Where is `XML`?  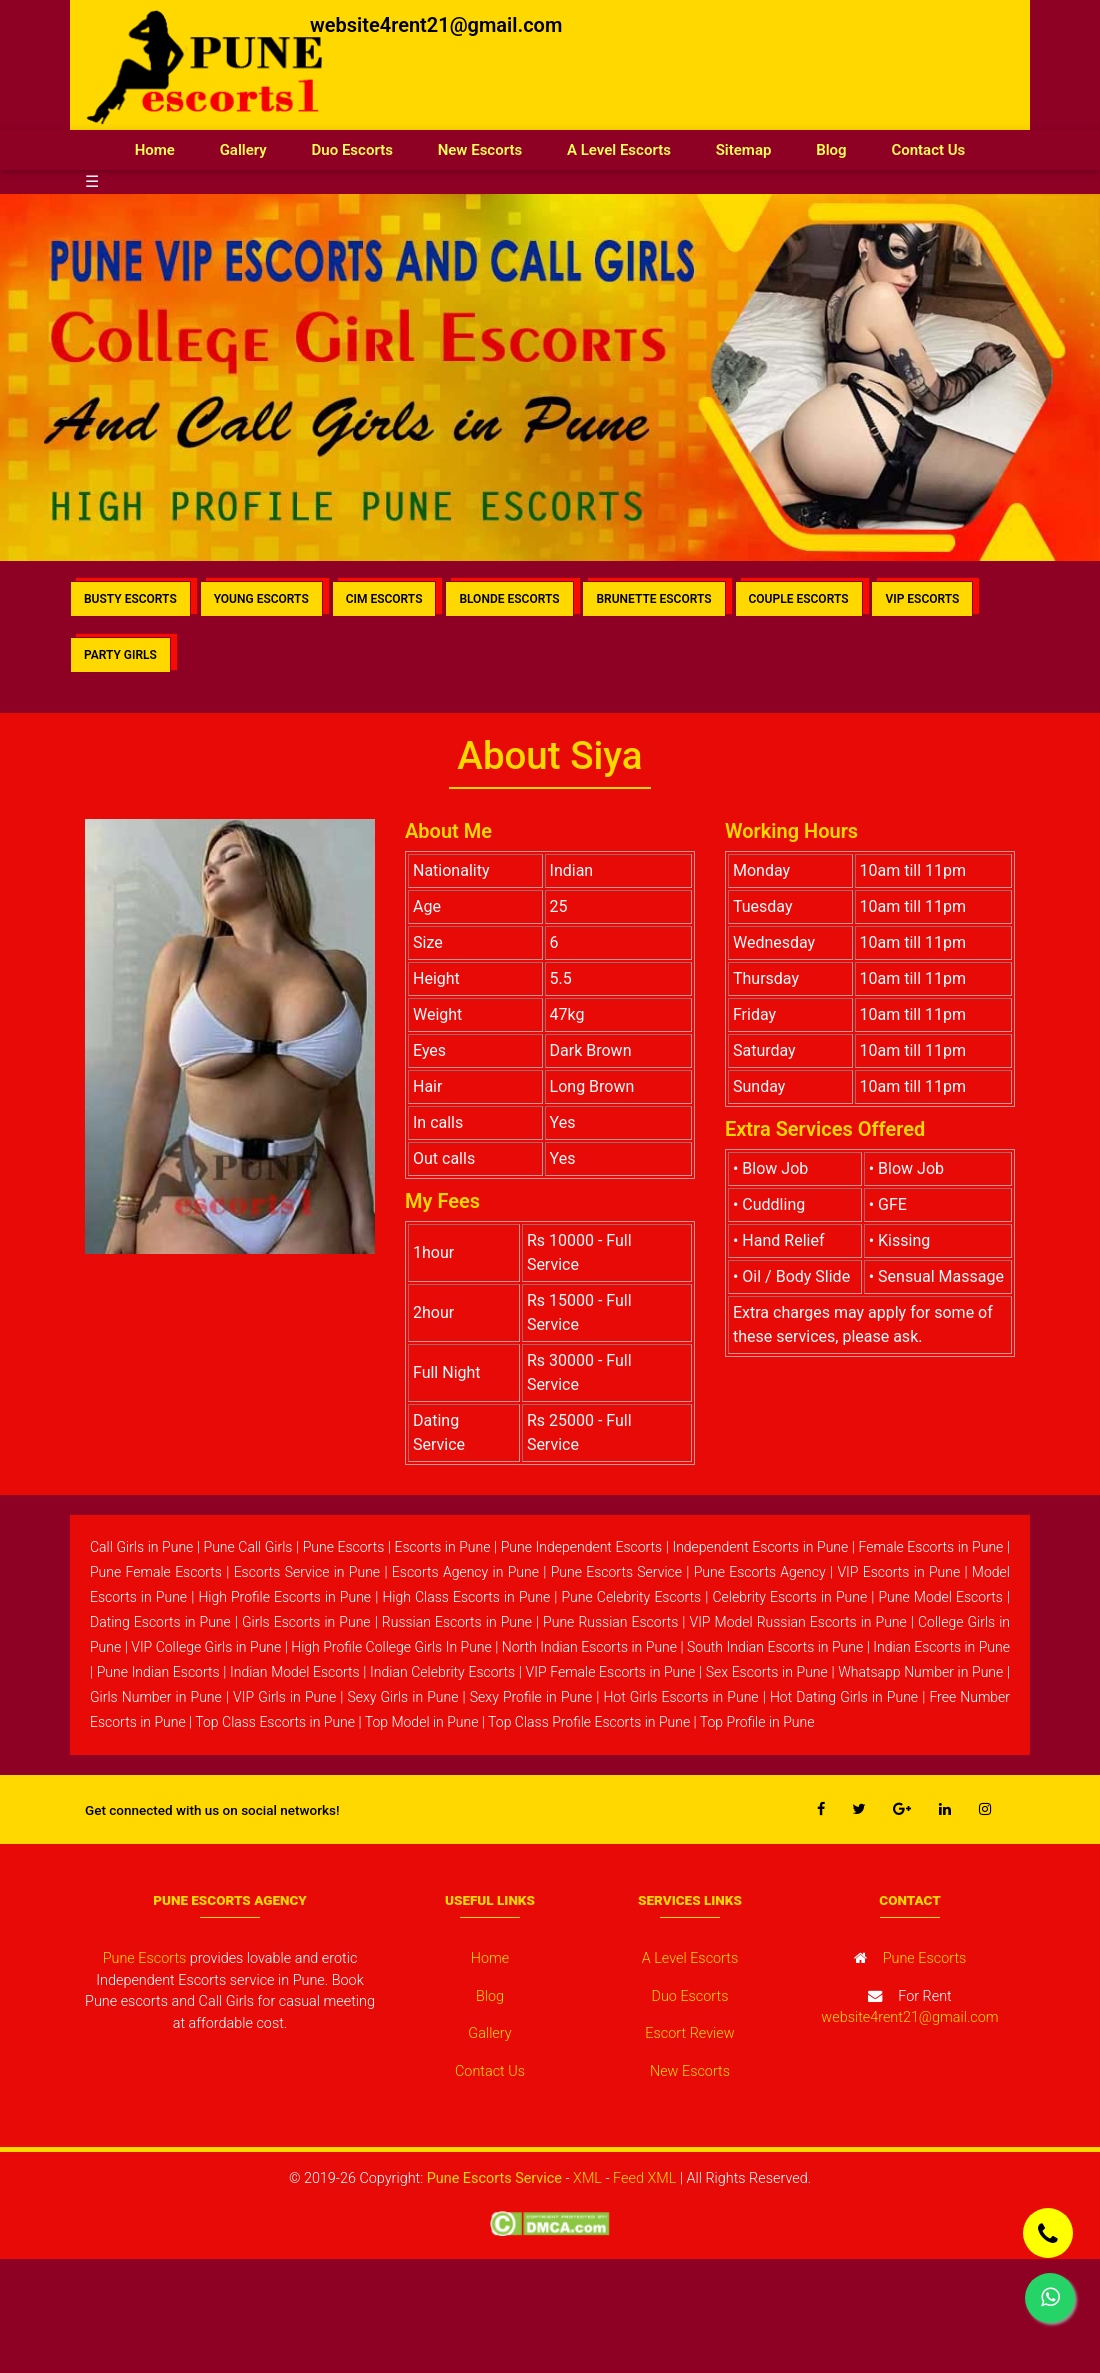
XML is located at coordinates (587, 2178).